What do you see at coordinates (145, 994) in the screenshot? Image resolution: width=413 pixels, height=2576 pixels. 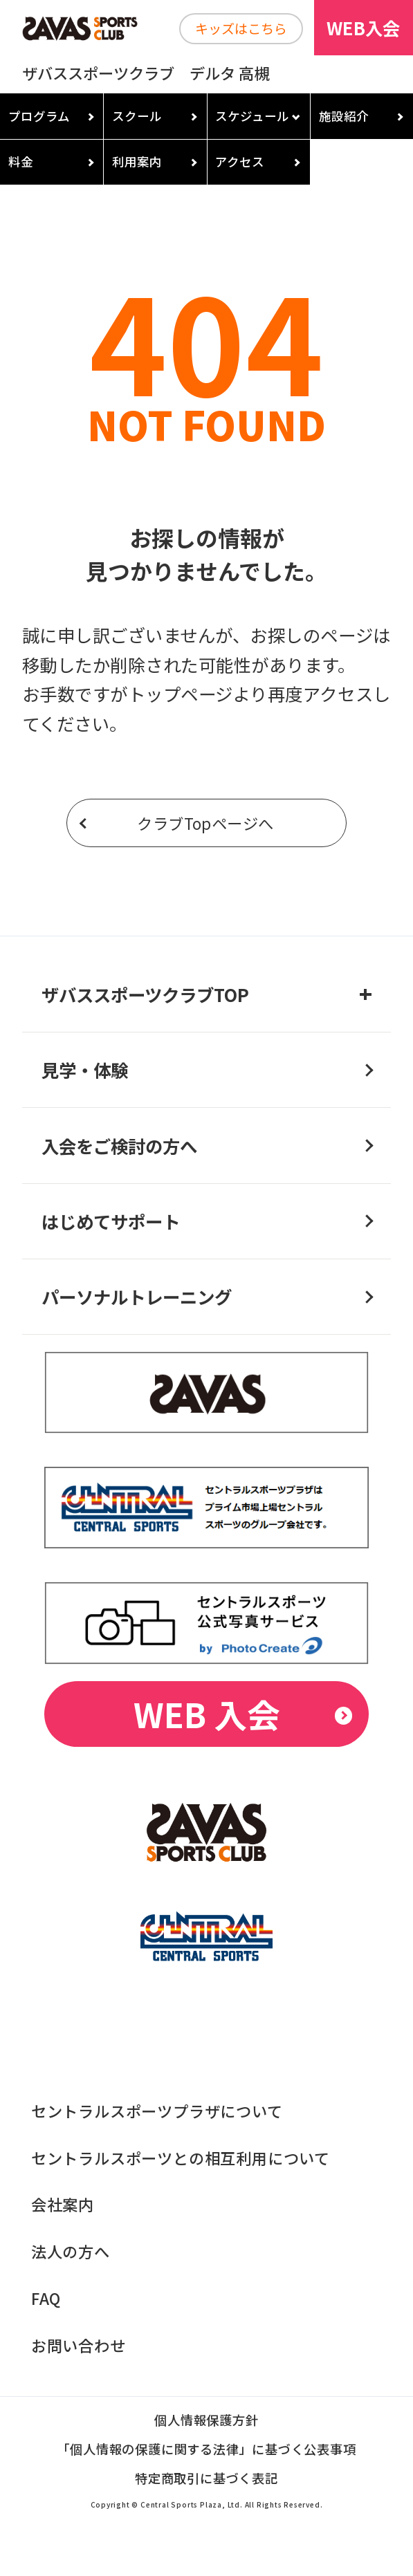 I see `ザバススポーツクラブTOP` at bounding box center [145, 994].